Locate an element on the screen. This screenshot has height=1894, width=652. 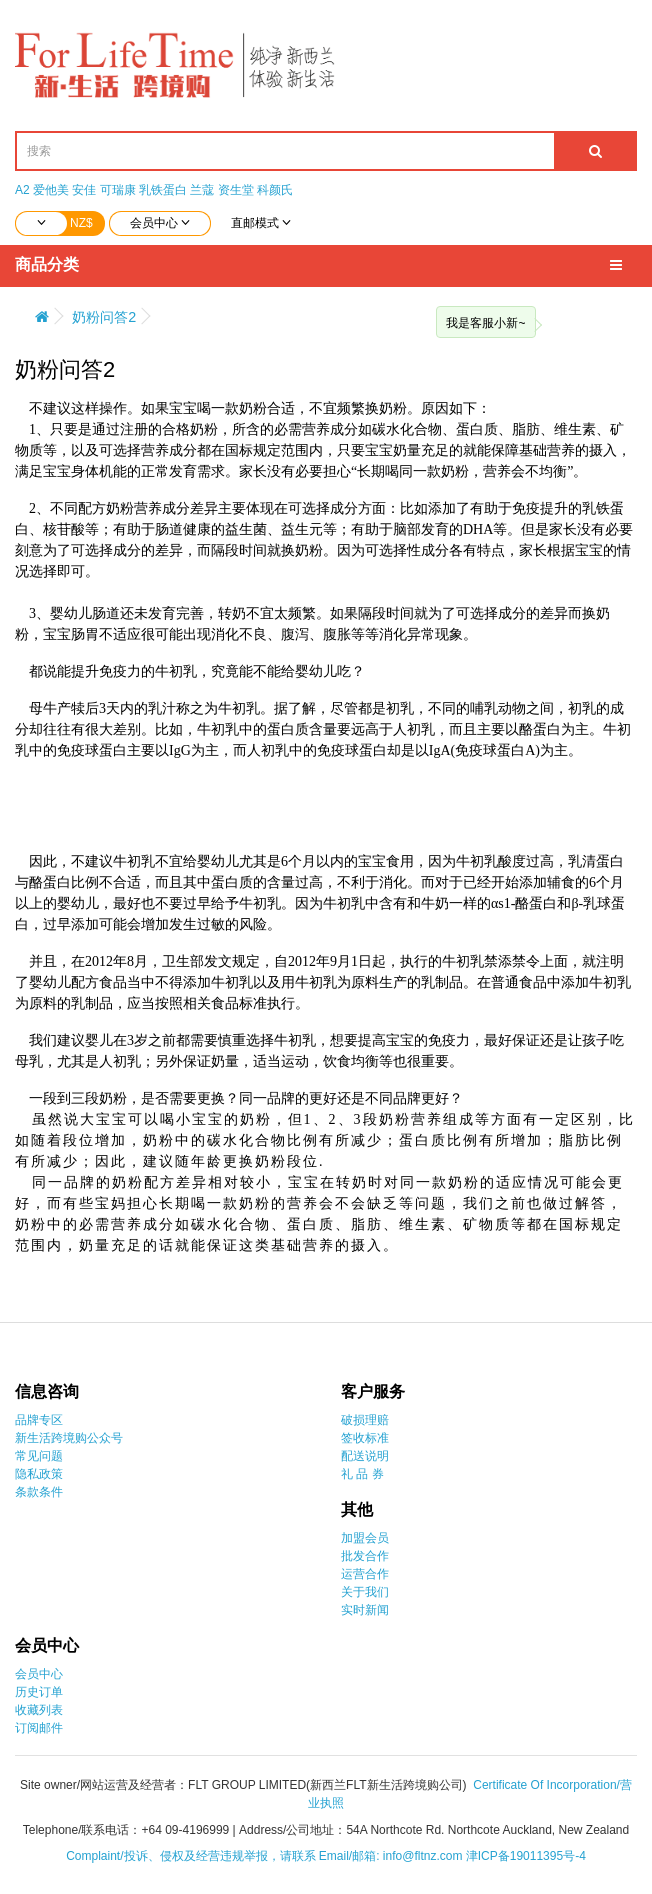
实时新闻 is located at coordinates (365, 1610).